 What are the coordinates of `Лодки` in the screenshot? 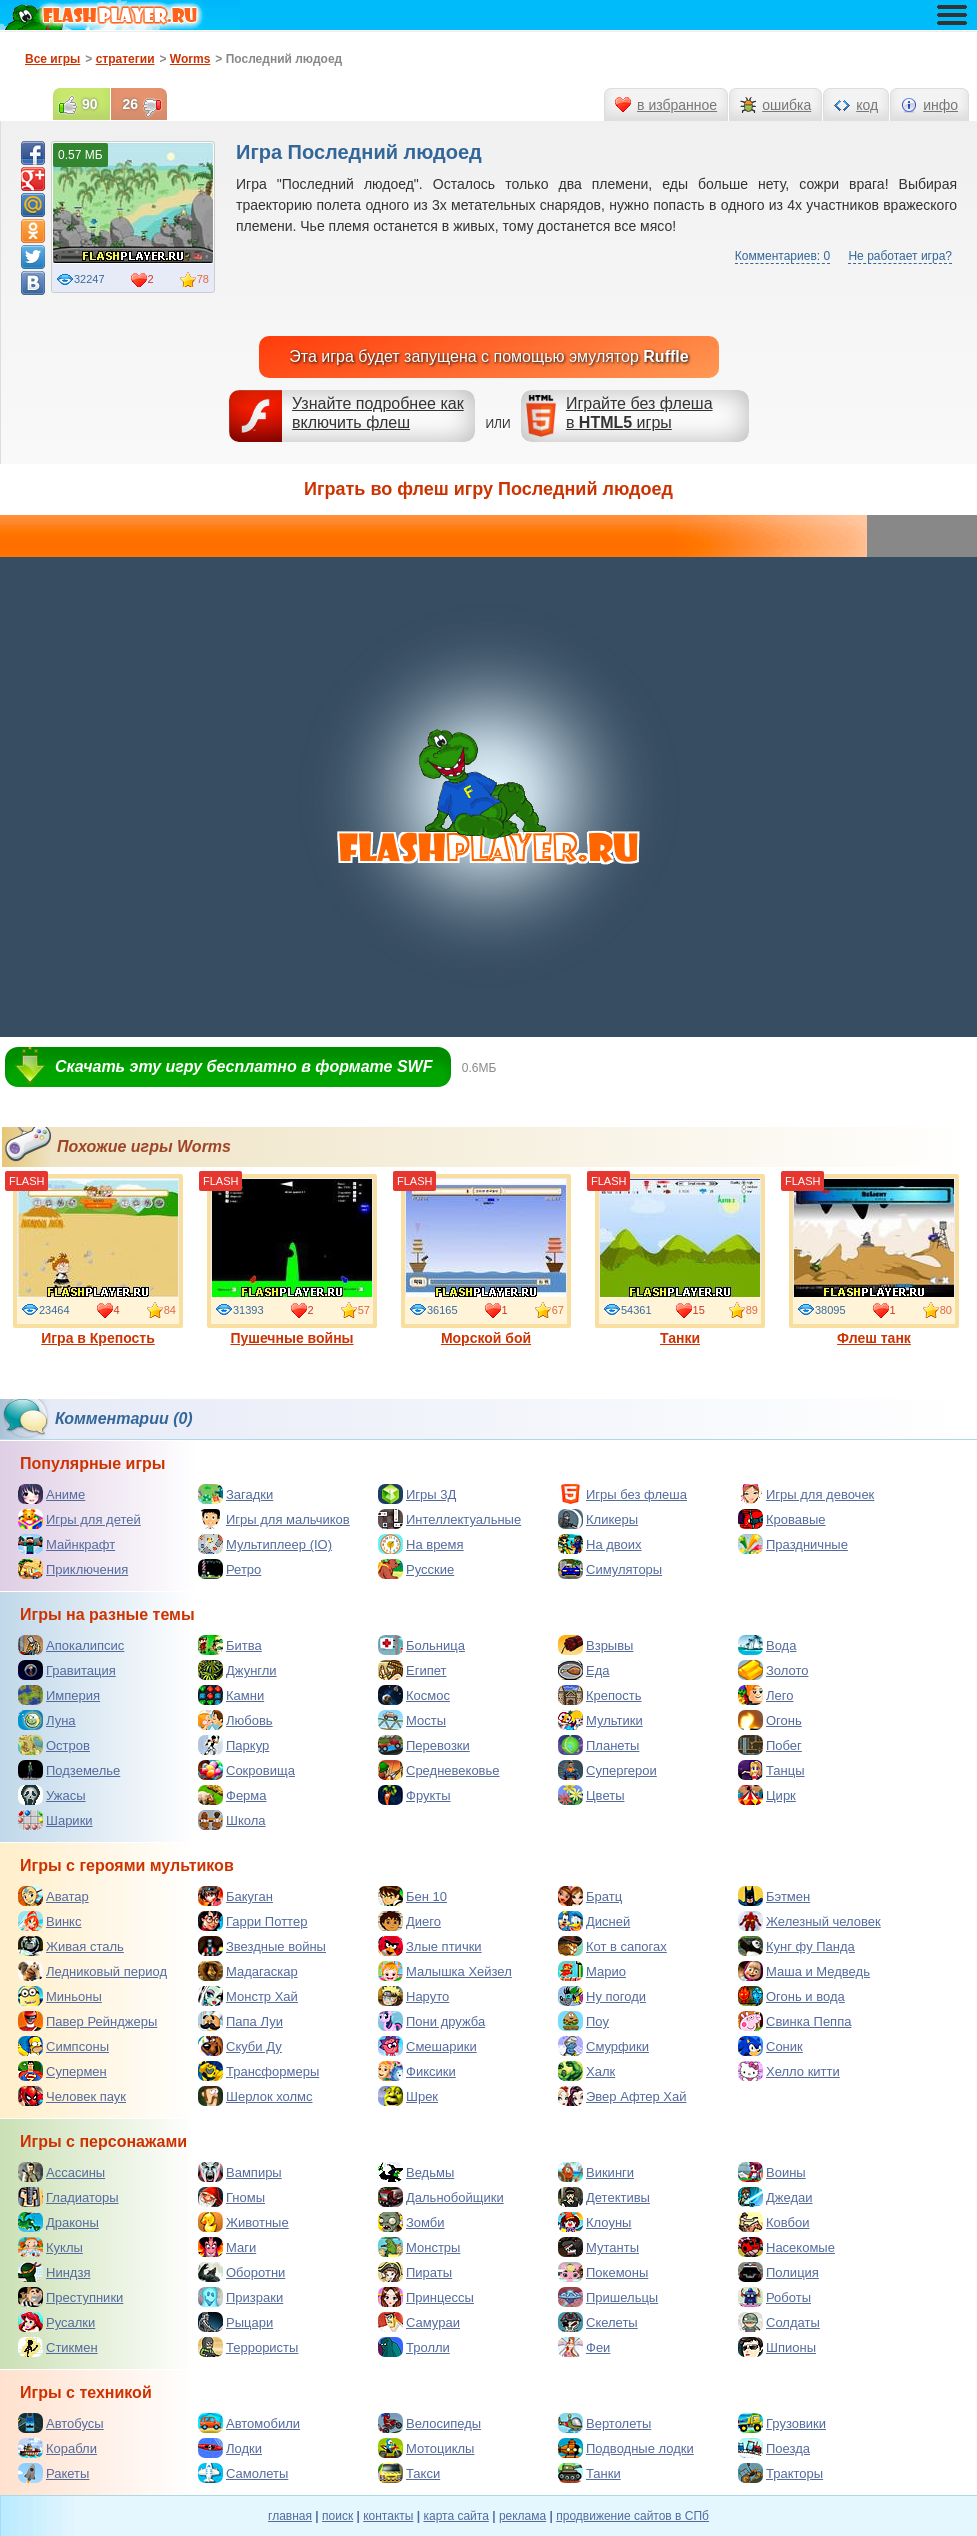 It's located at (230, 2448).